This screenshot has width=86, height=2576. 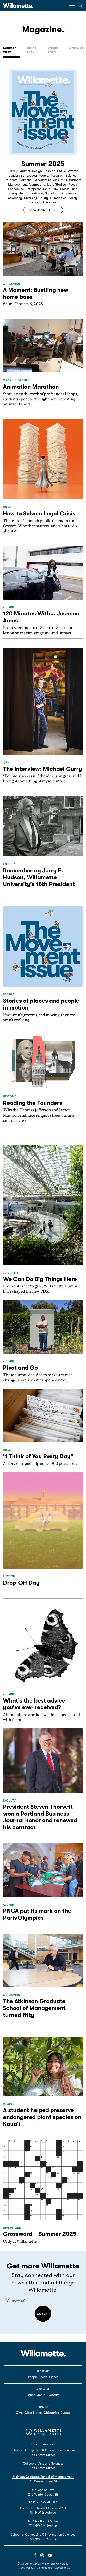 I want to click on A student helped preserve endangered plant species on Kaua’i, so click(x=42, y=2117).